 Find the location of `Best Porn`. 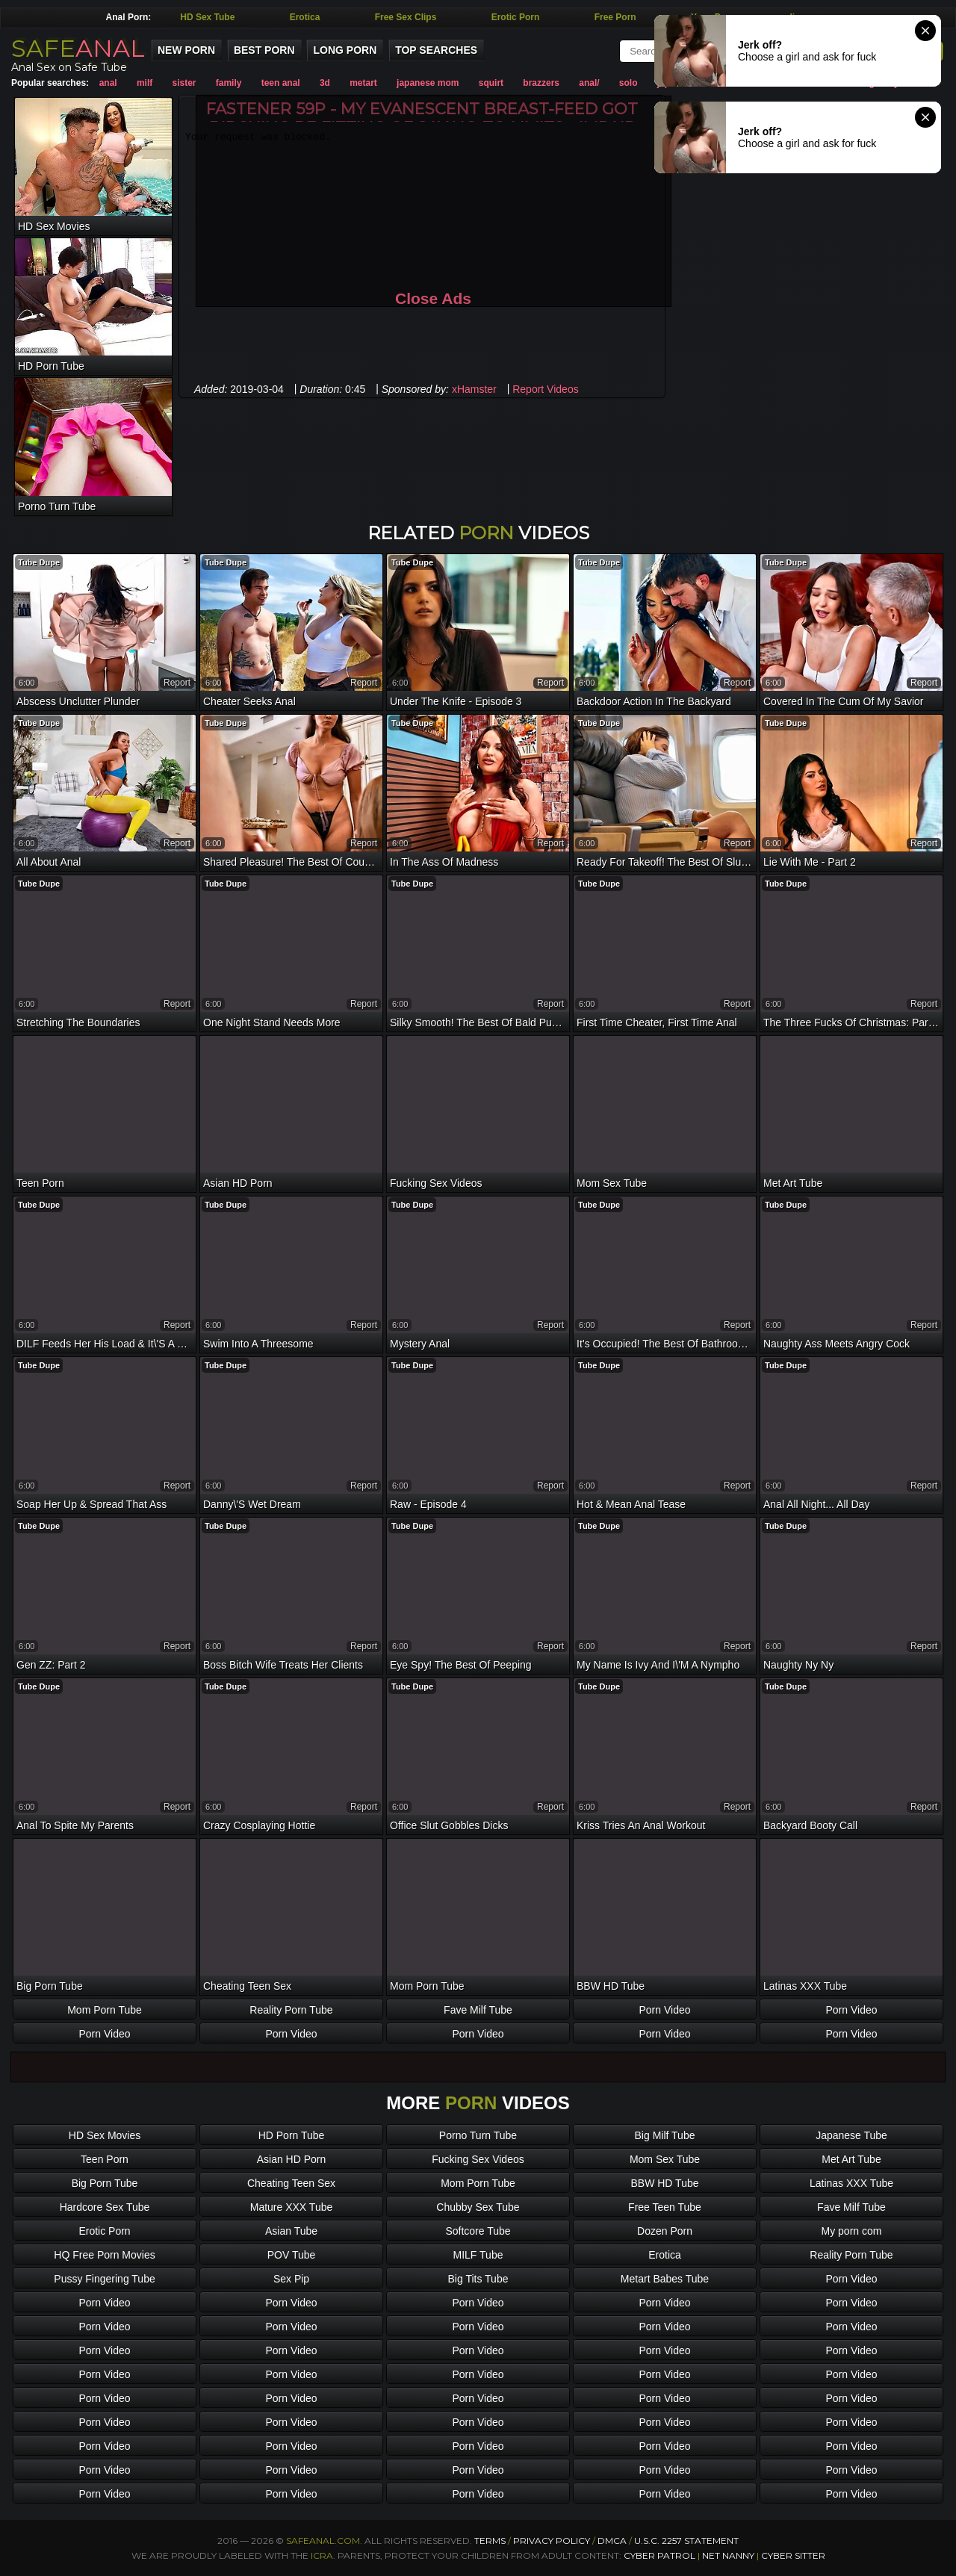

Best Porn is located at coordinates (264, 50).